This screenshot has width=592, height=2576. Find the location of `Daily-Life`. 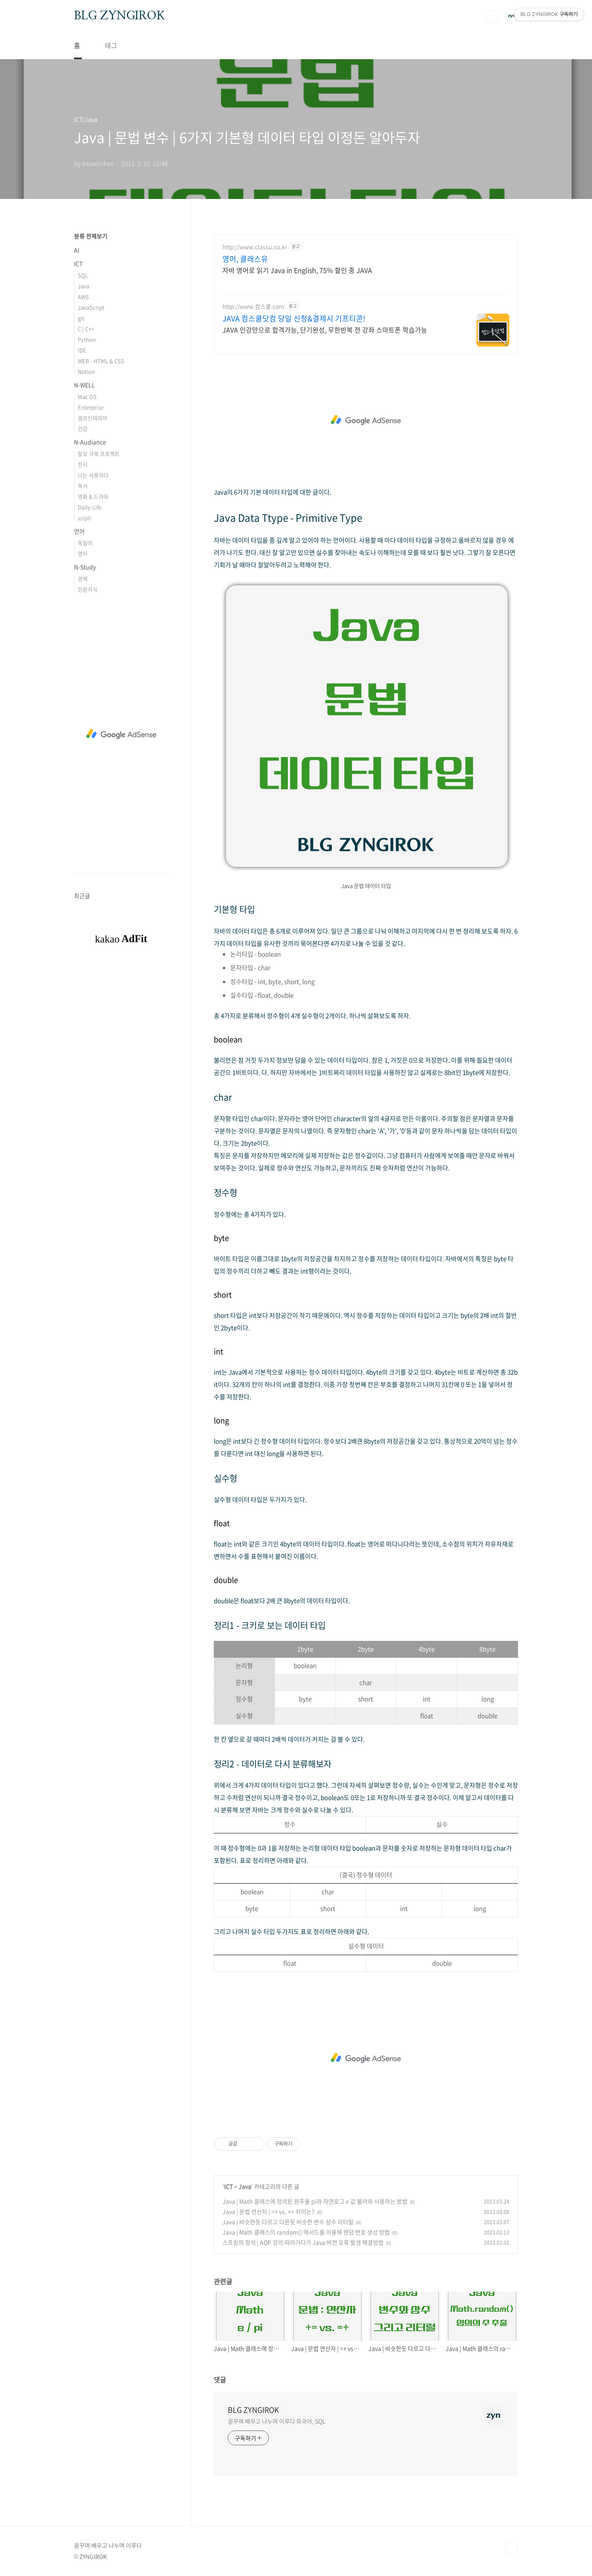

Daily-Life is located at coordinates (90, 507).